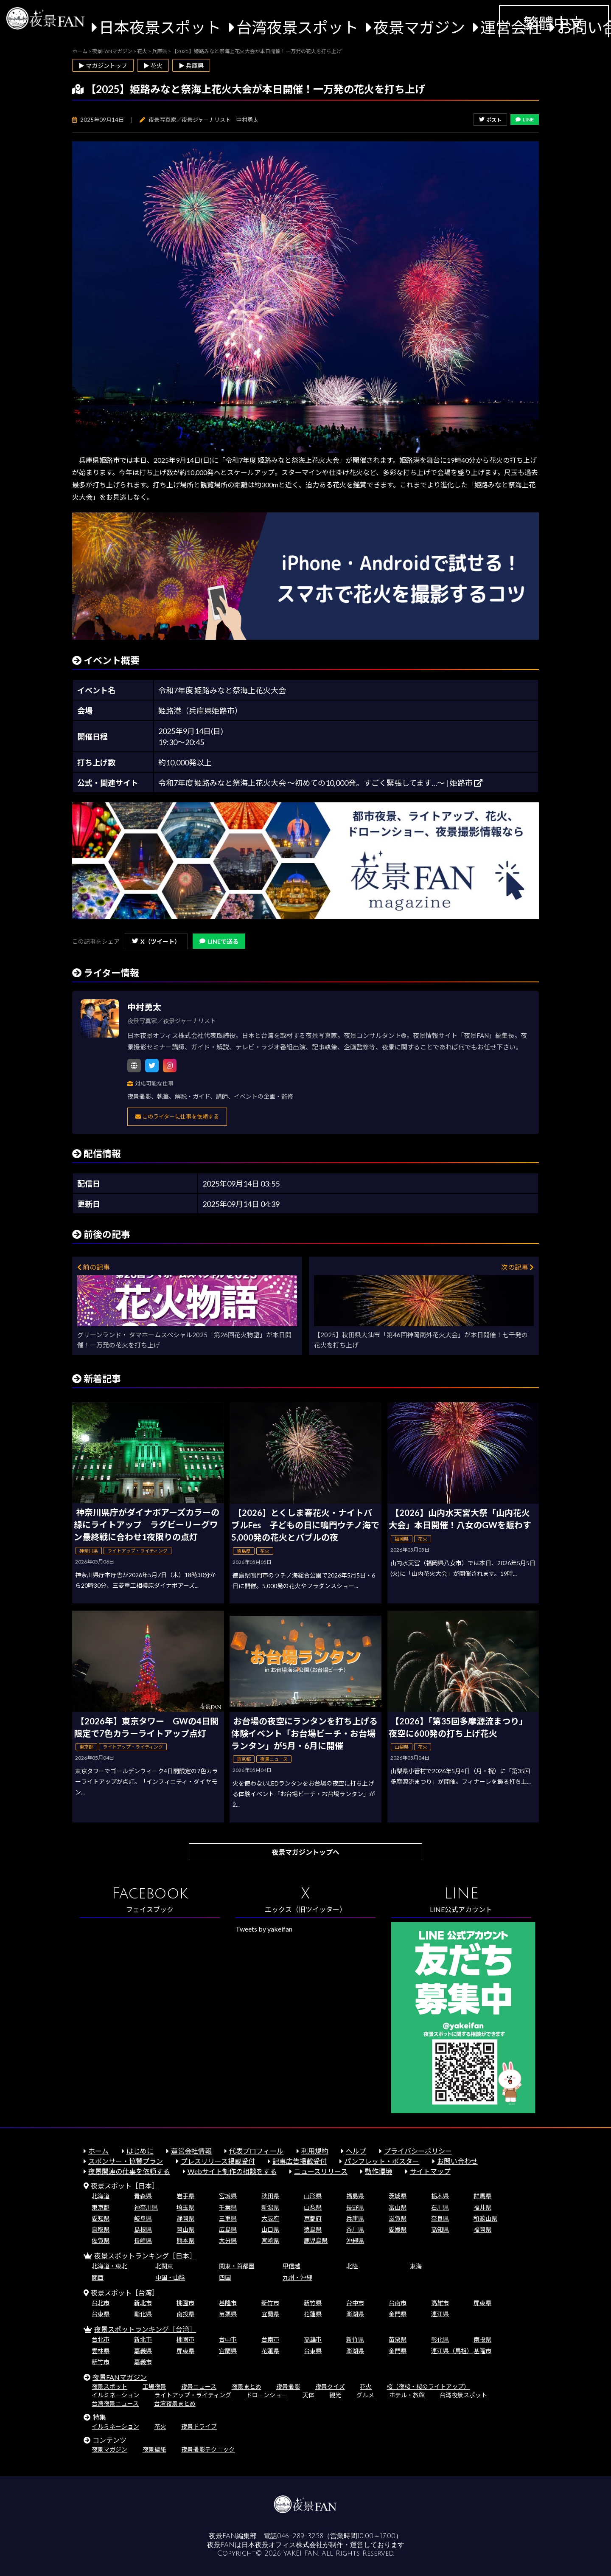 This screenshot has height=2576, width=611. What do you see at coordinates (175, 2403) in the screenshot?
I see `台湾夜景まとめ` at bounding box center [175, 2403].